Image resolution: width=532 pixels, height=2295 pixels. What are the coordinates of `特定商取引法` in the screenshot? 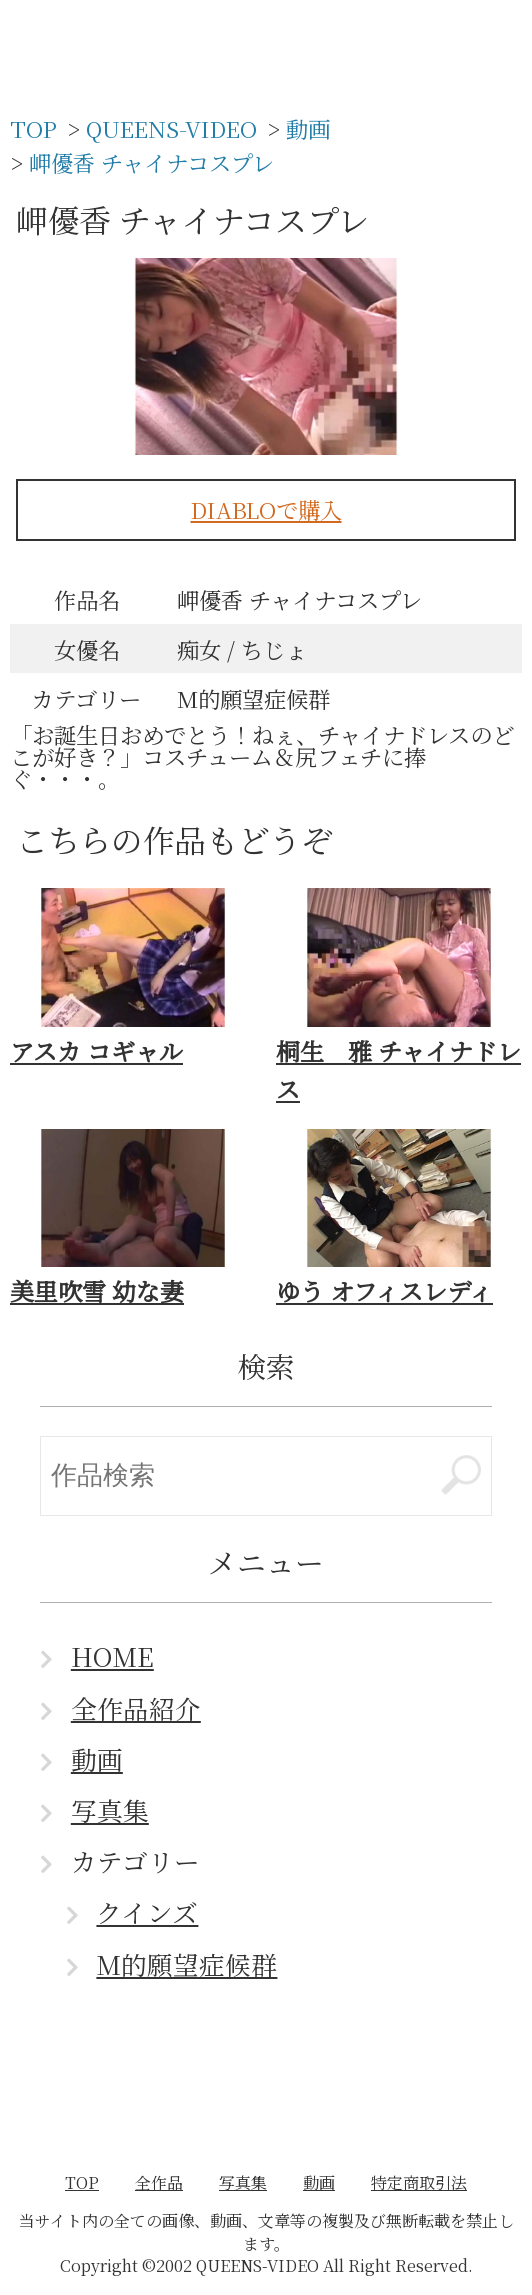 It's located at (419, 2182).